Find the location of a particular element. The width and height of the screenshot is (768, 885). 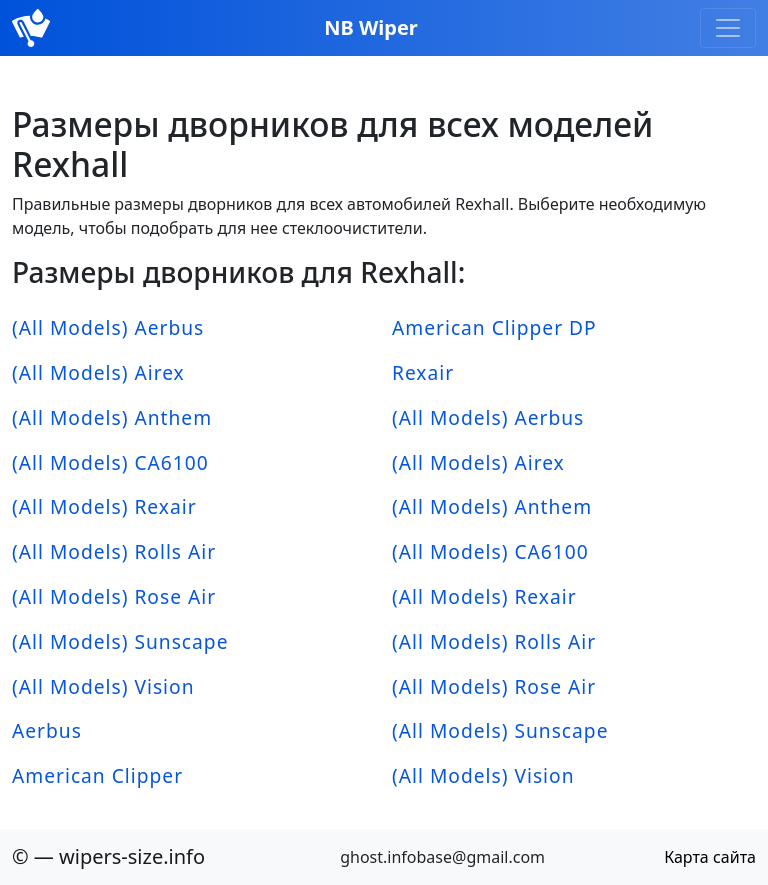

Aerbus is located at coordinates (47, 730).